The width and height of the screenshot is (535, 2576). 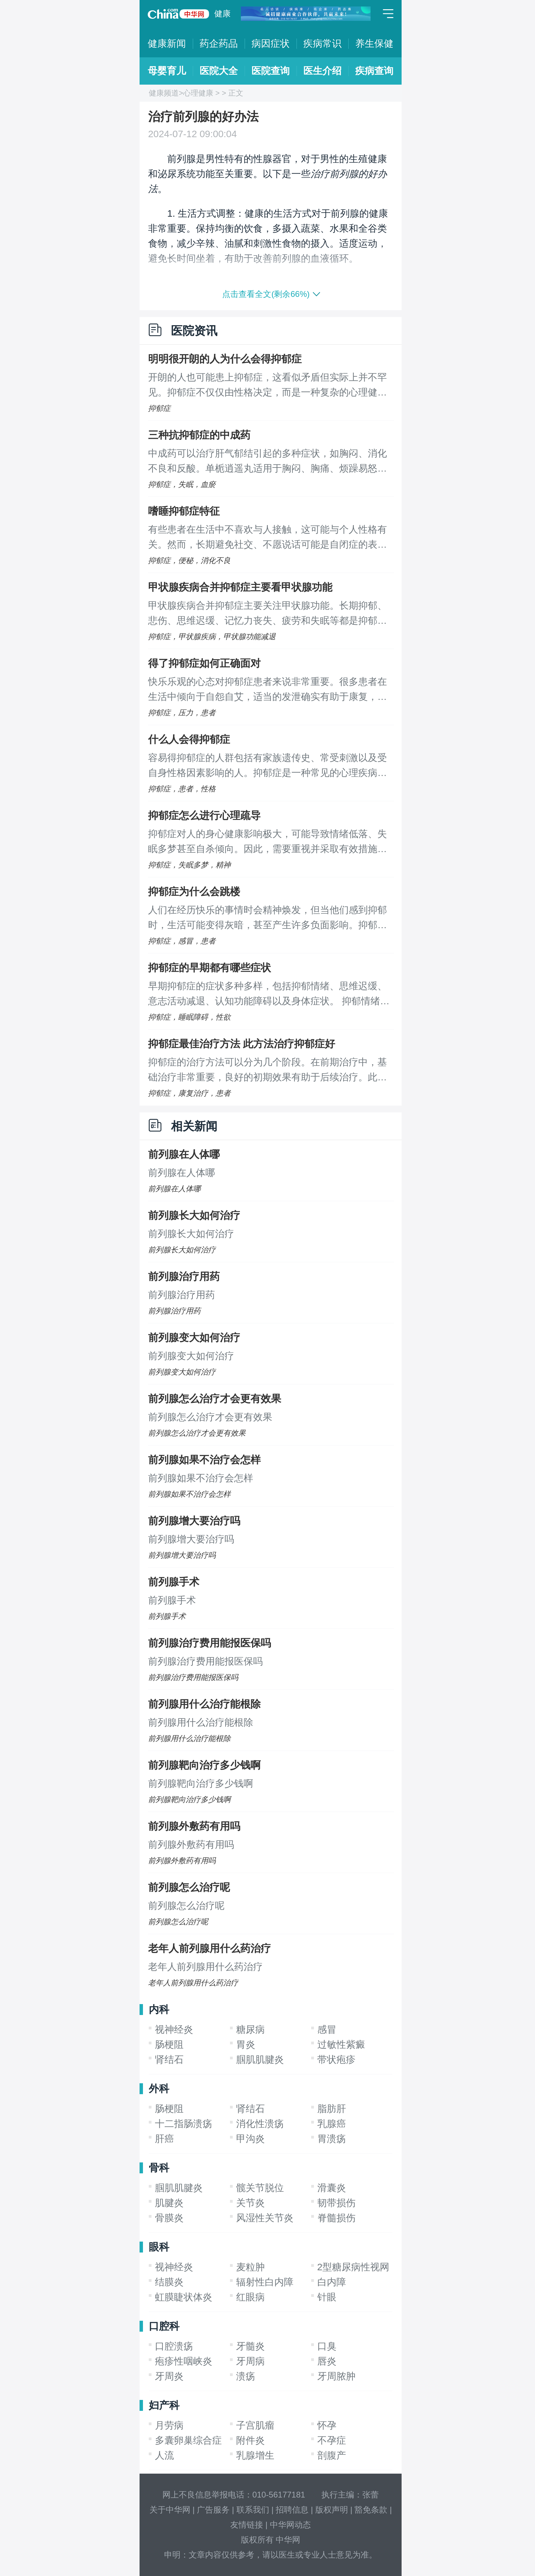 What do you see at coordinates (169, 2059) in the screenshot?
I see `肾结石` at bounding box center [169, 2059].